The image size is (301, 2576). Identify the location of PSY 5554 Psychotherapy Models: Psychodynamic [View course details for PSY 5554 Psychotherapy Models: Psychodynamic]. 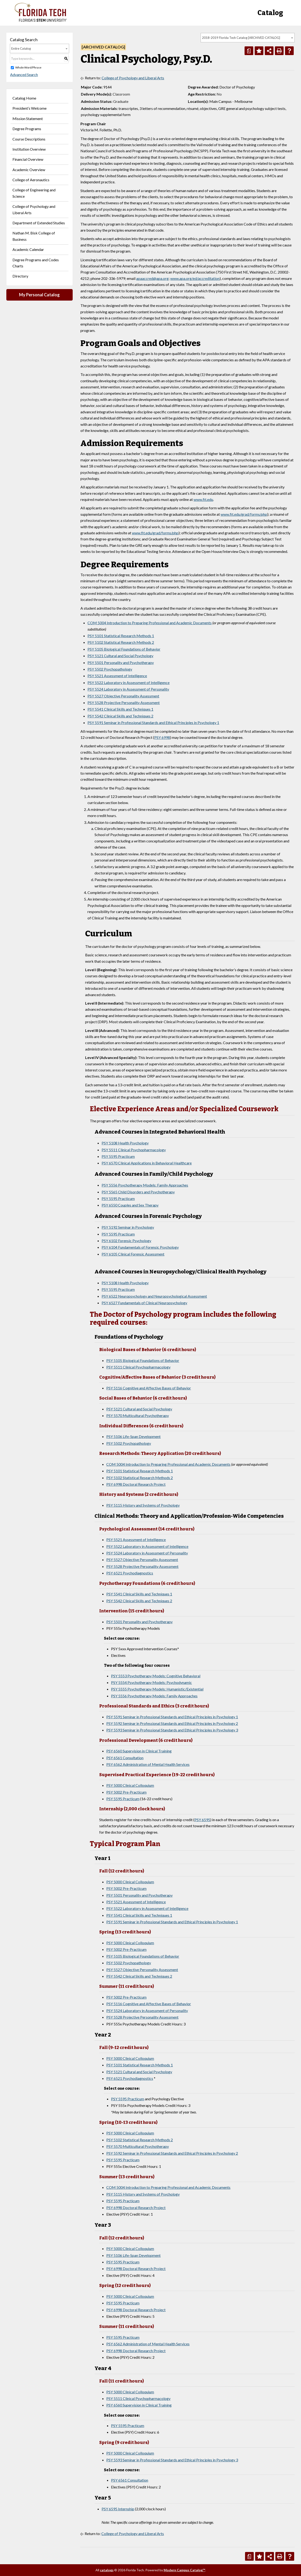
(151, 1682).